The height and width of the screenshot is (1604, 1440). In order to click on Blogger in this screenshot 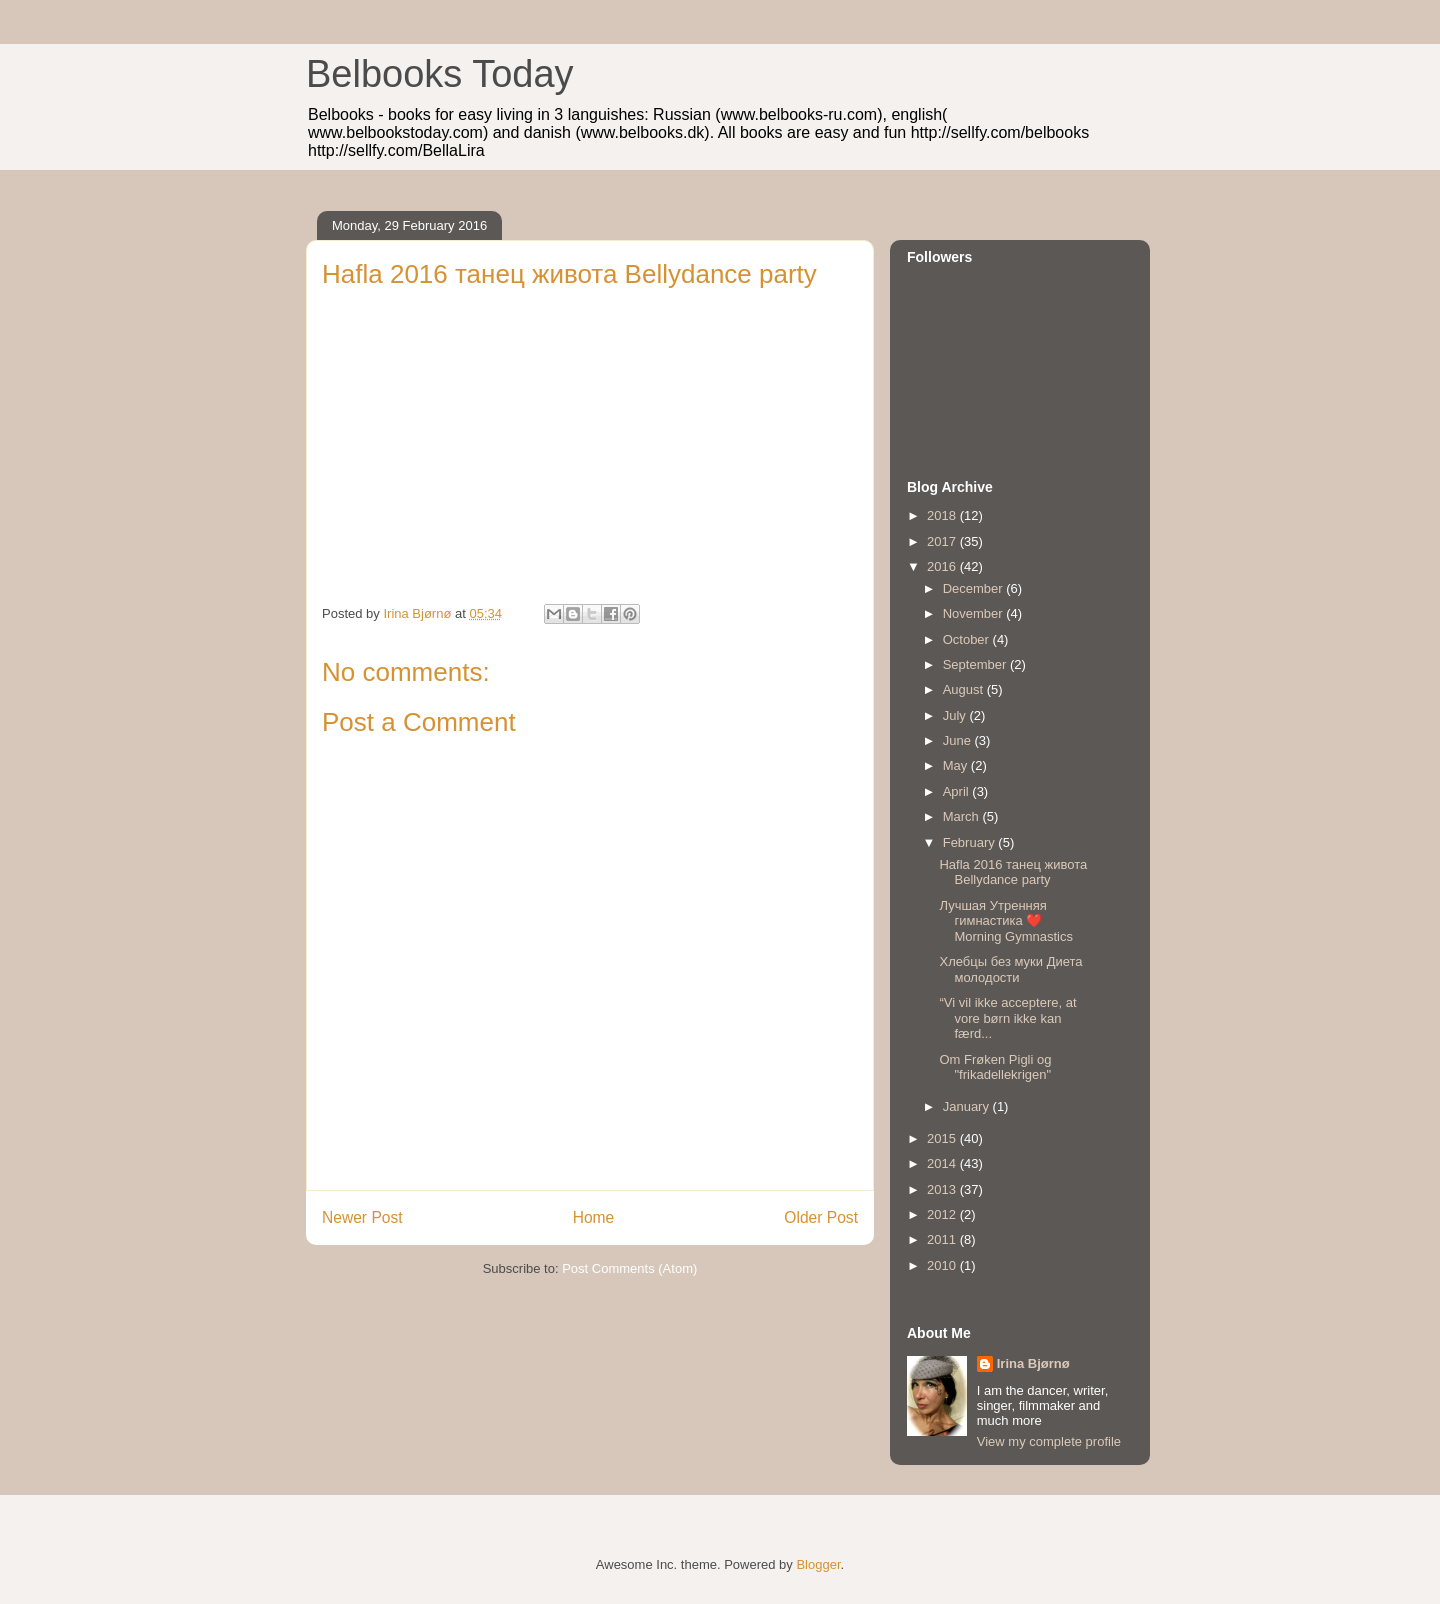, I will do `click(818, 1564)`.